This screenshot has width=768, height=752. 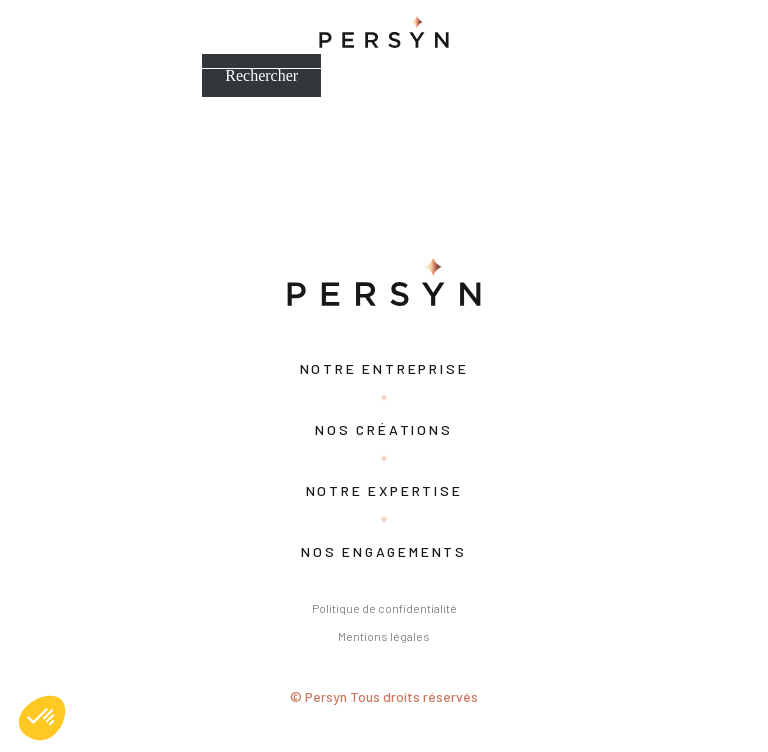 I want to click on Mentions légales, so click(x=384, y=636).